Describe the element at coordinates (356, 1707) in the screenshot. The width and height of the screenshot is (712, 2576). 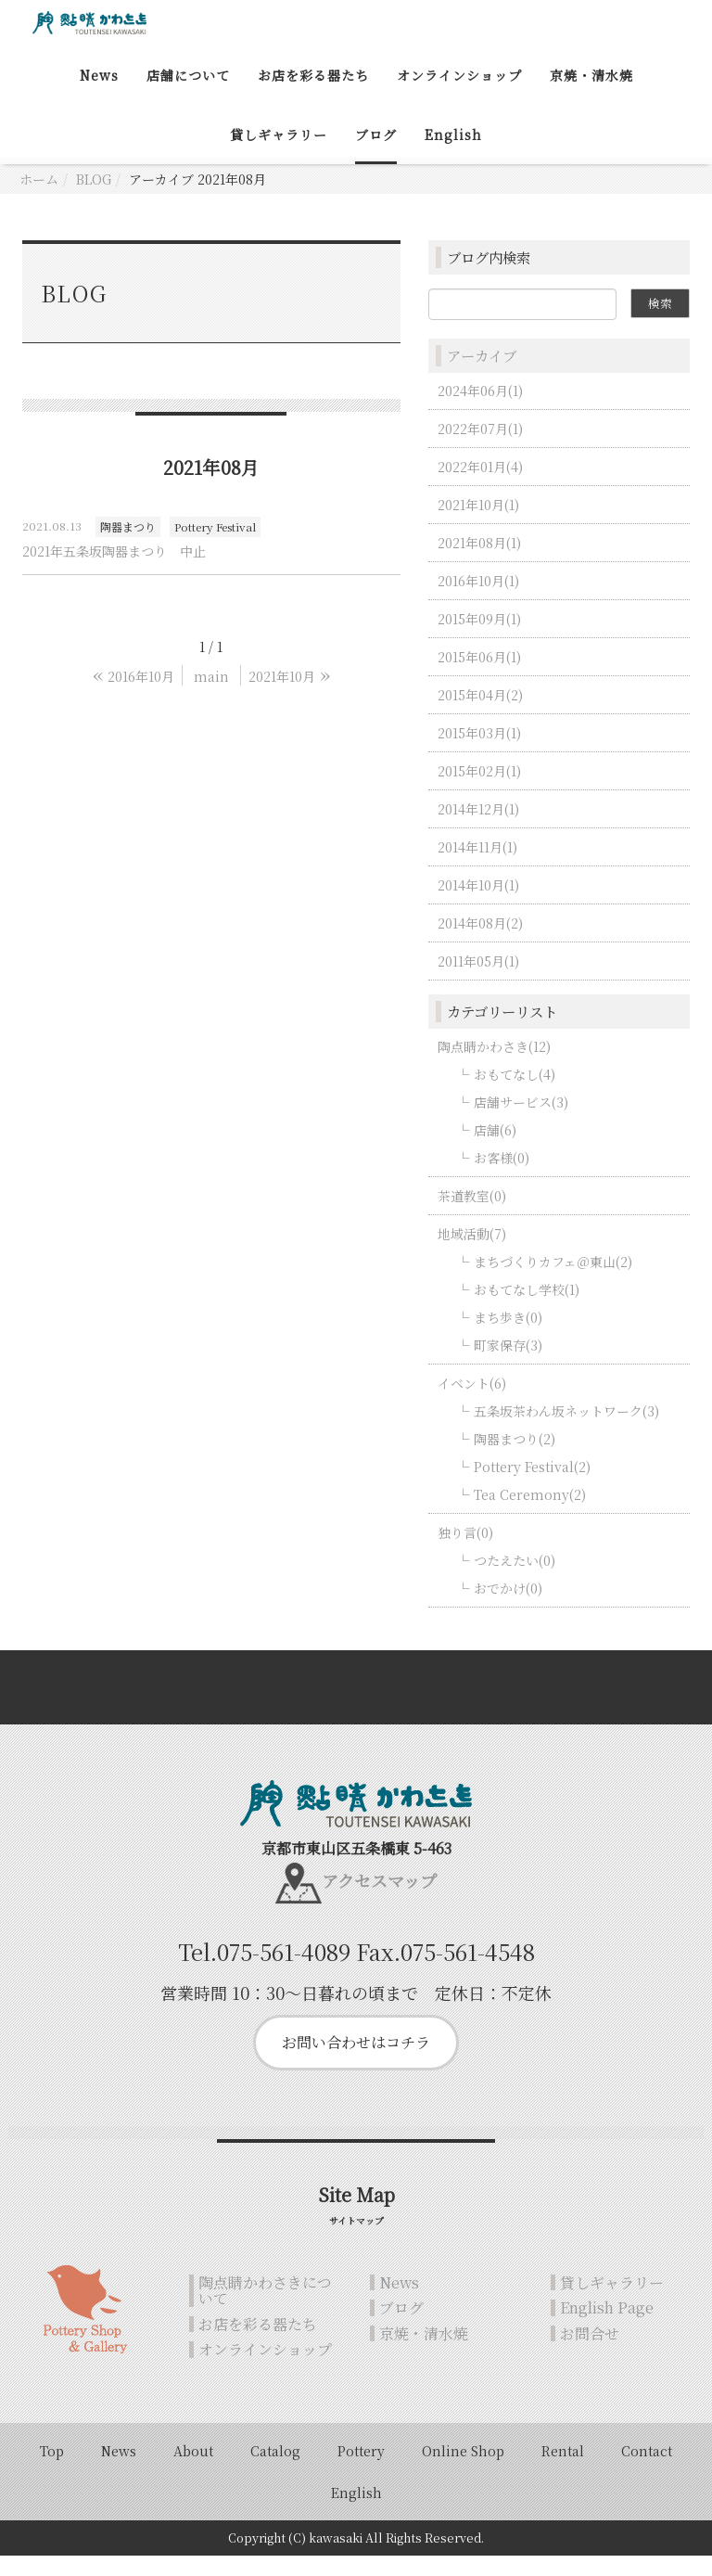
I see `Back to top` at that location.